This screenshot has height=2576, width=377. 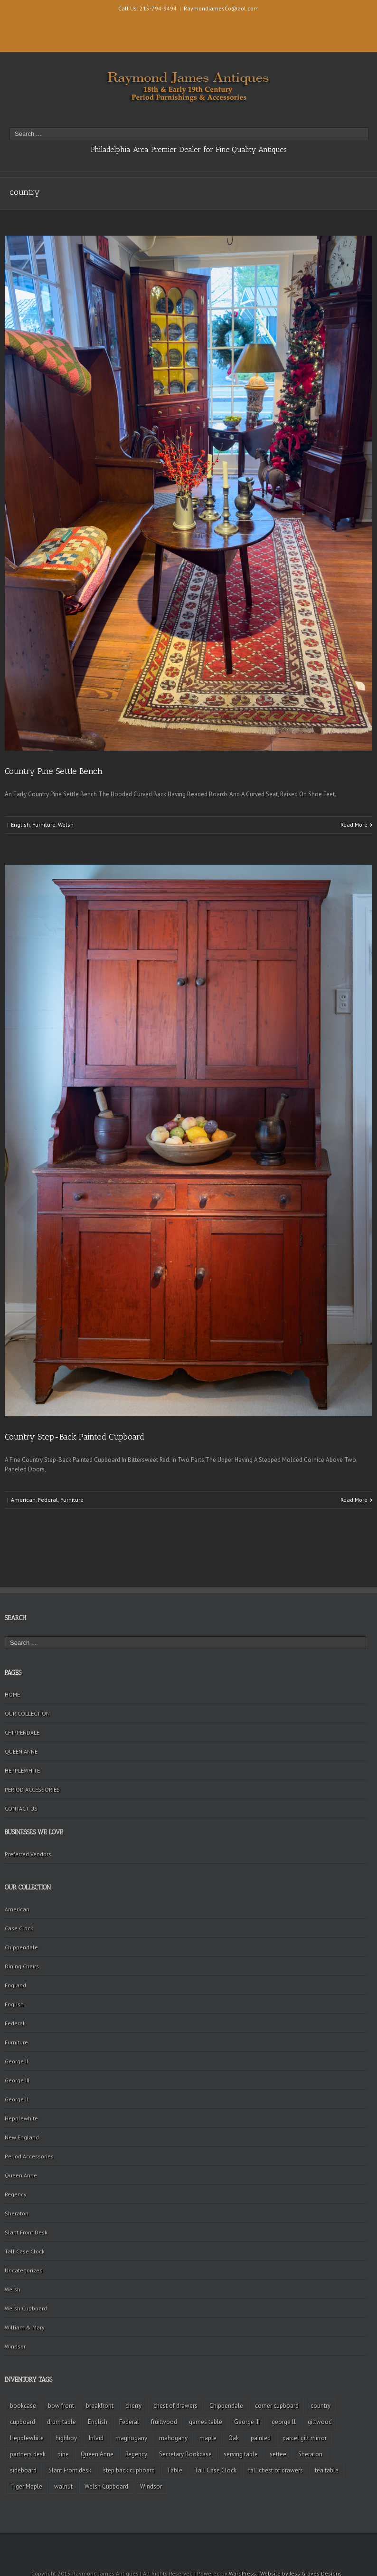 I want to click on Tall Case Clock [Tall Case Clock (8 items)], so click(x=215, y=2470).